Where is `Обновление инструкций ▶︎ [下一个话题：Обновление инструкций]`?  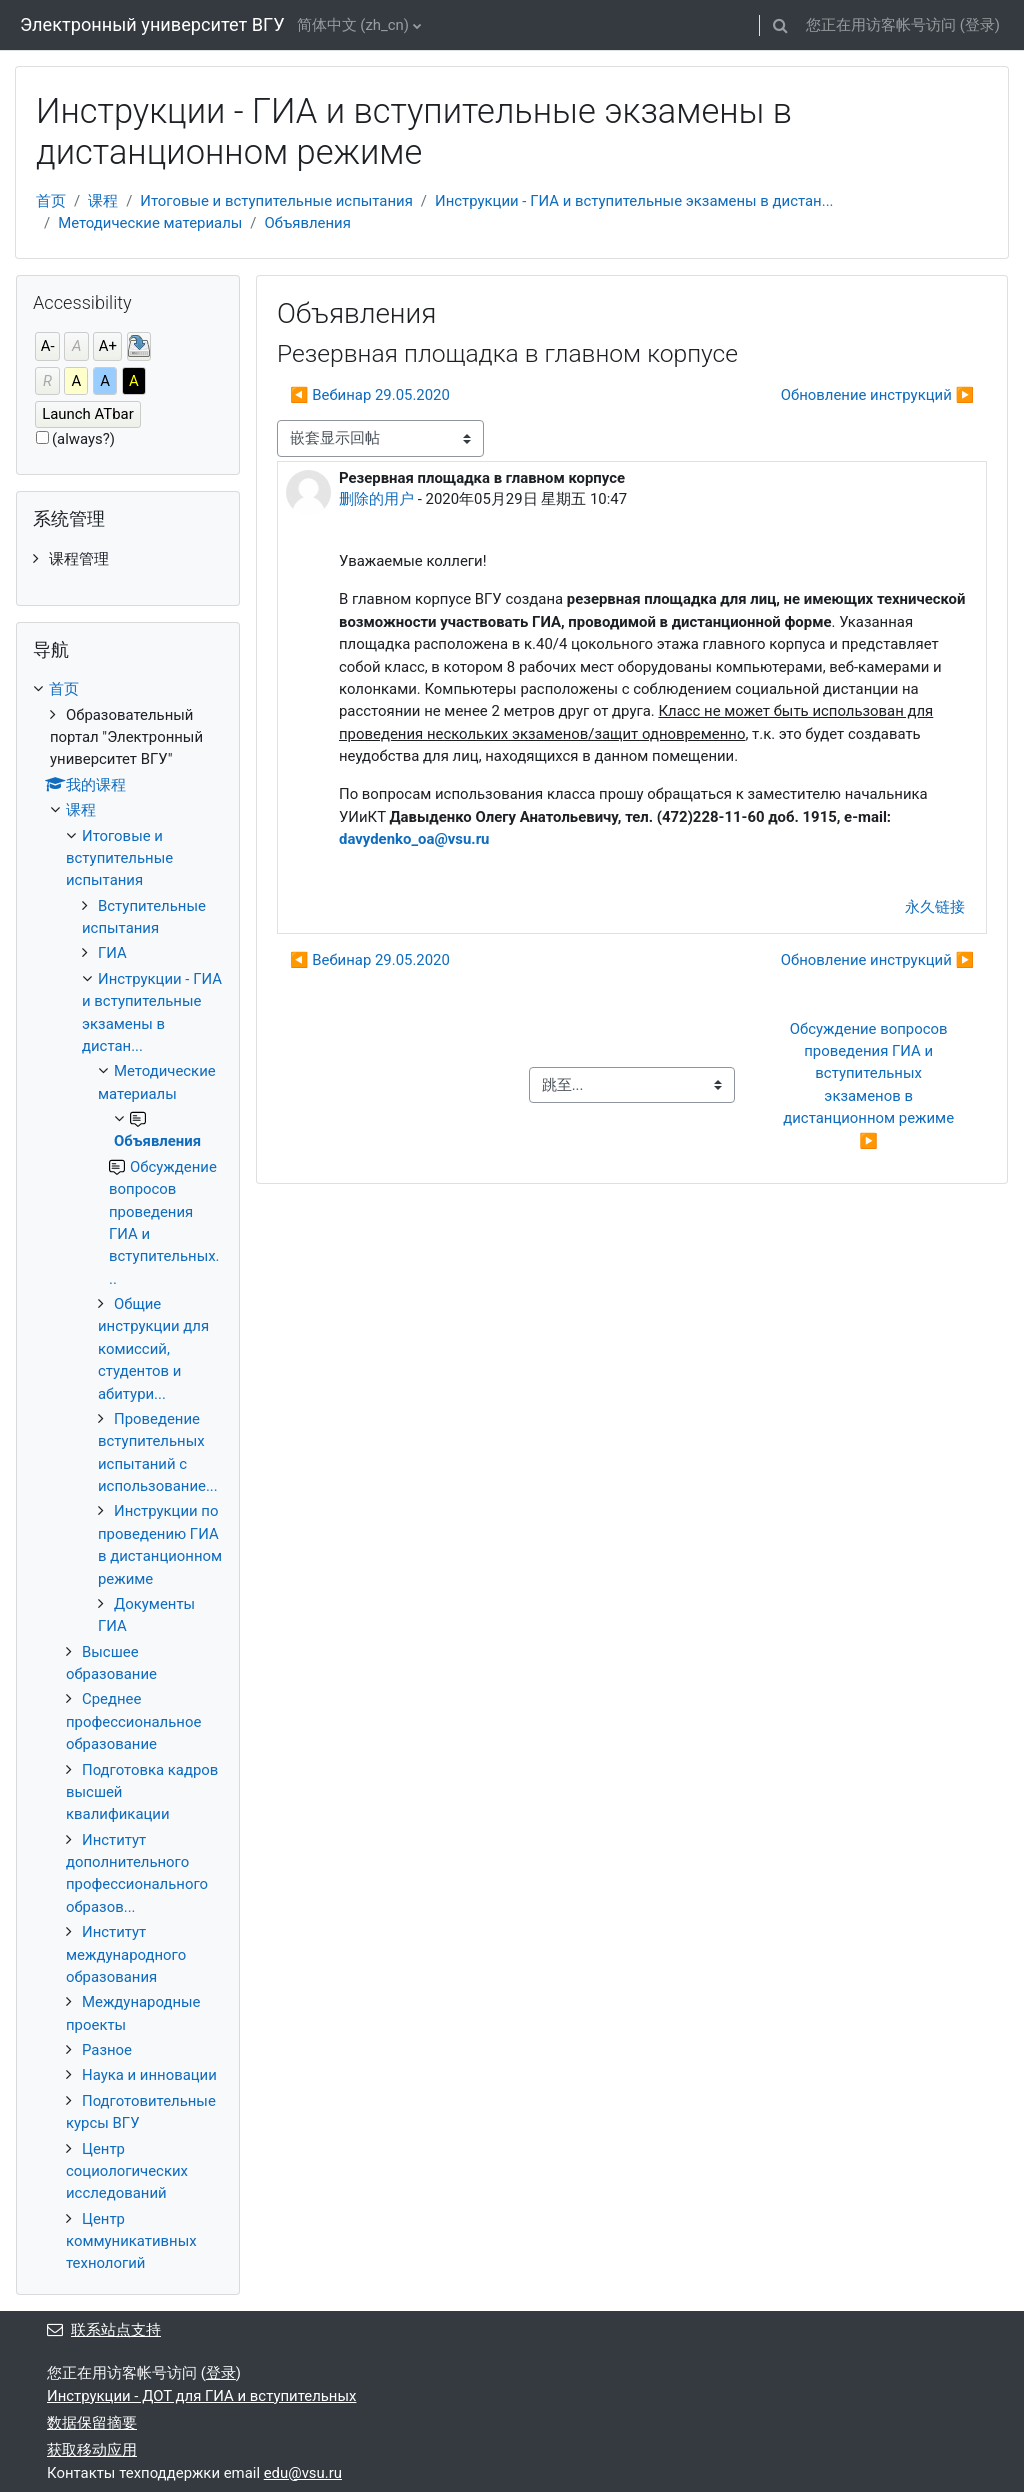 Обновление инструкций ▶︎ [下一个话题：Обновление инструкций] is located at coordinates (877, 395).